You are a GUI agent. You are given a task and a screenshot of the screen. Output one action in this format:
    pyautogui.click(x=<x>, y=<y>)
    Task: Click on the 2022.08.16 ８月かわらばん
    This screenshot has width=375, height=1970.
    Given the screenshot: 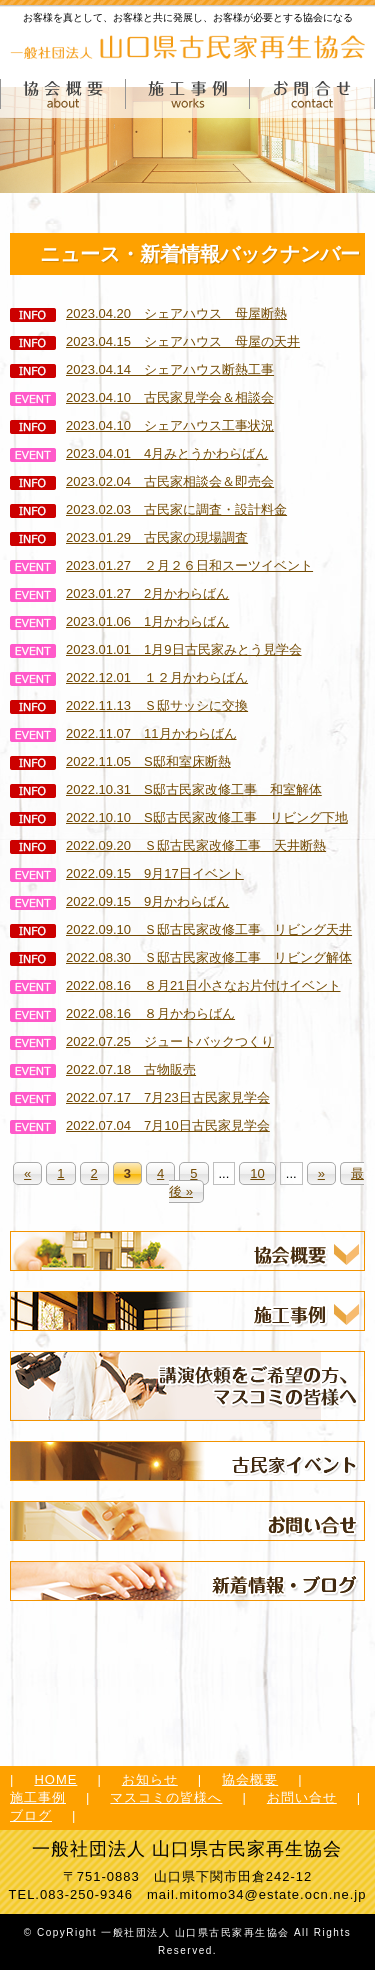 What is the action you would take?
    pyautogui.click(x=122, y=1013)
    